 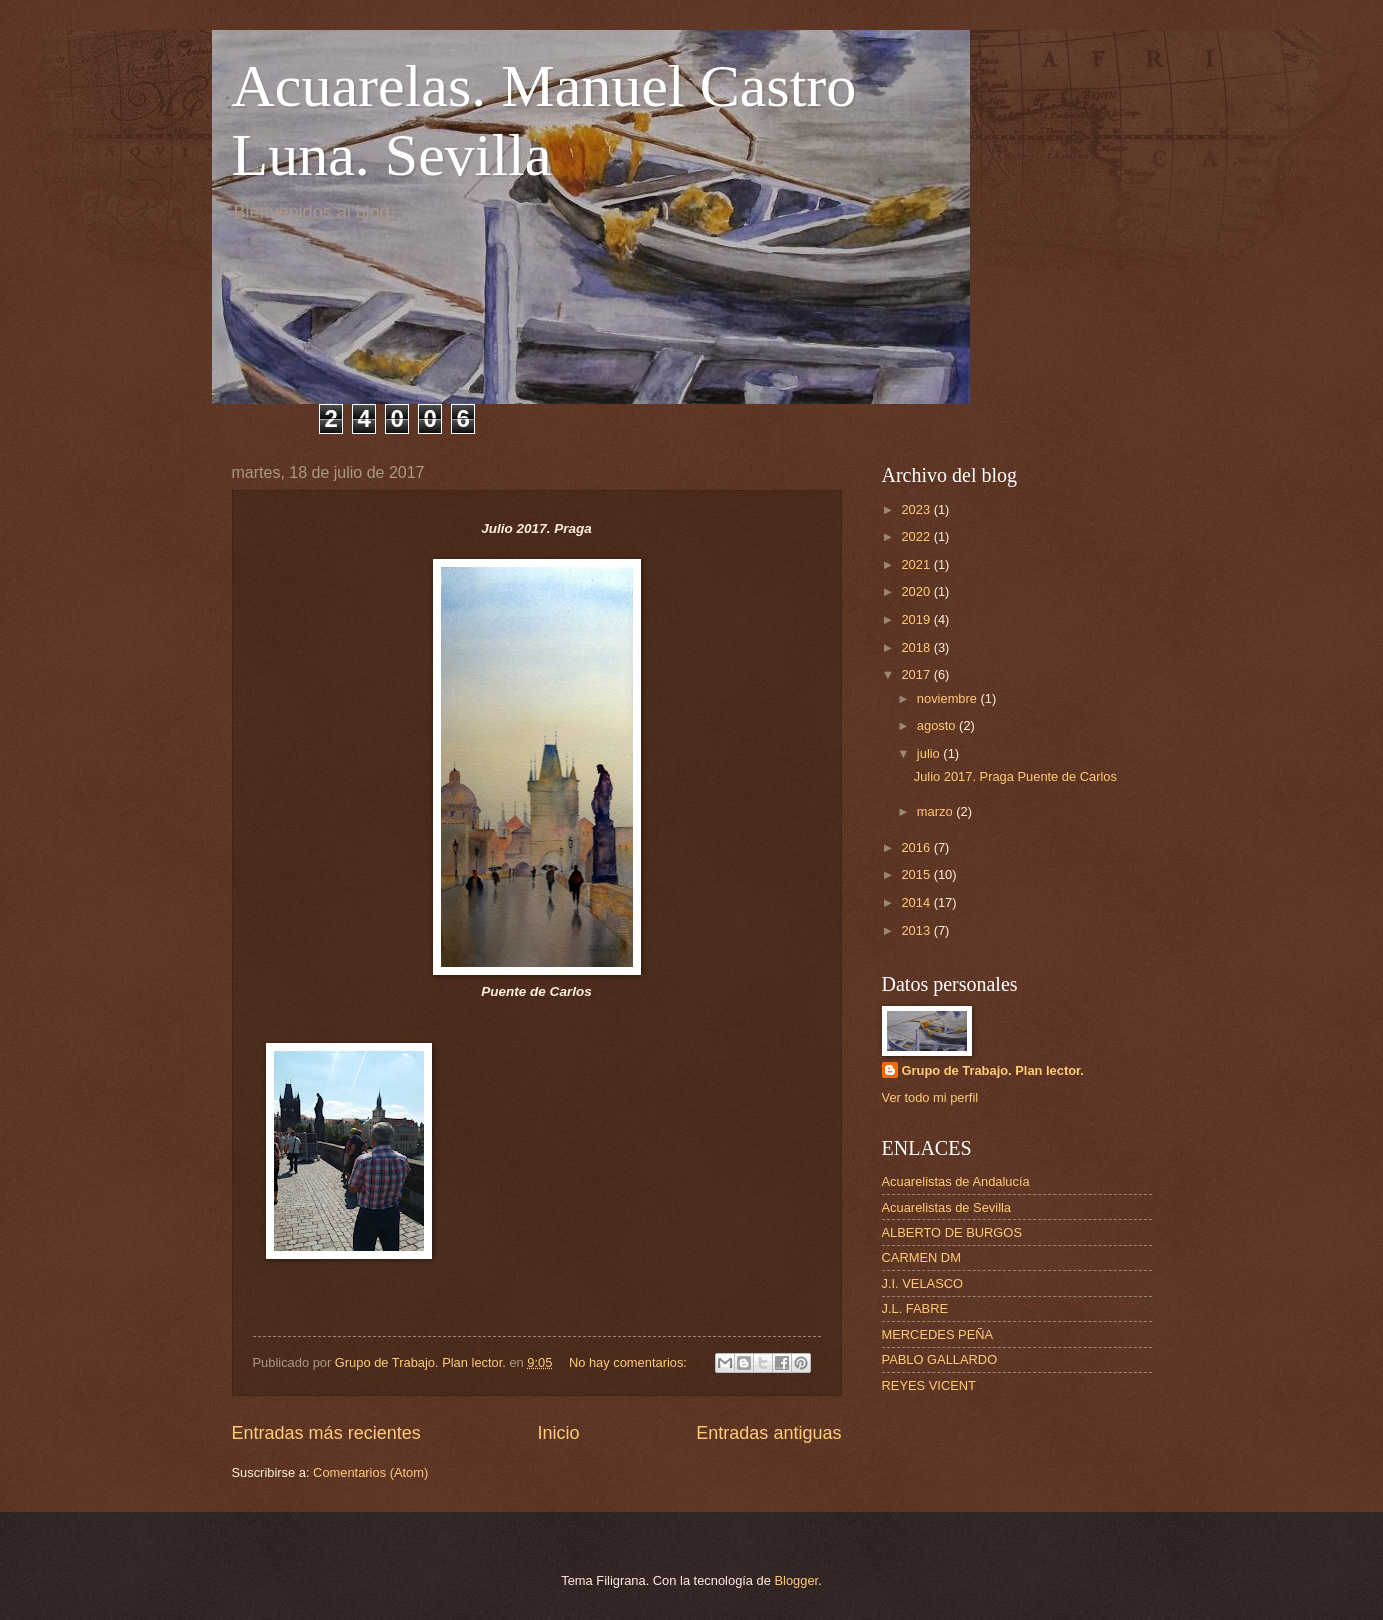 What do you see at coordinates (917, 536) in the screenshot?
I see `2022` at bounding box center [917, 536].